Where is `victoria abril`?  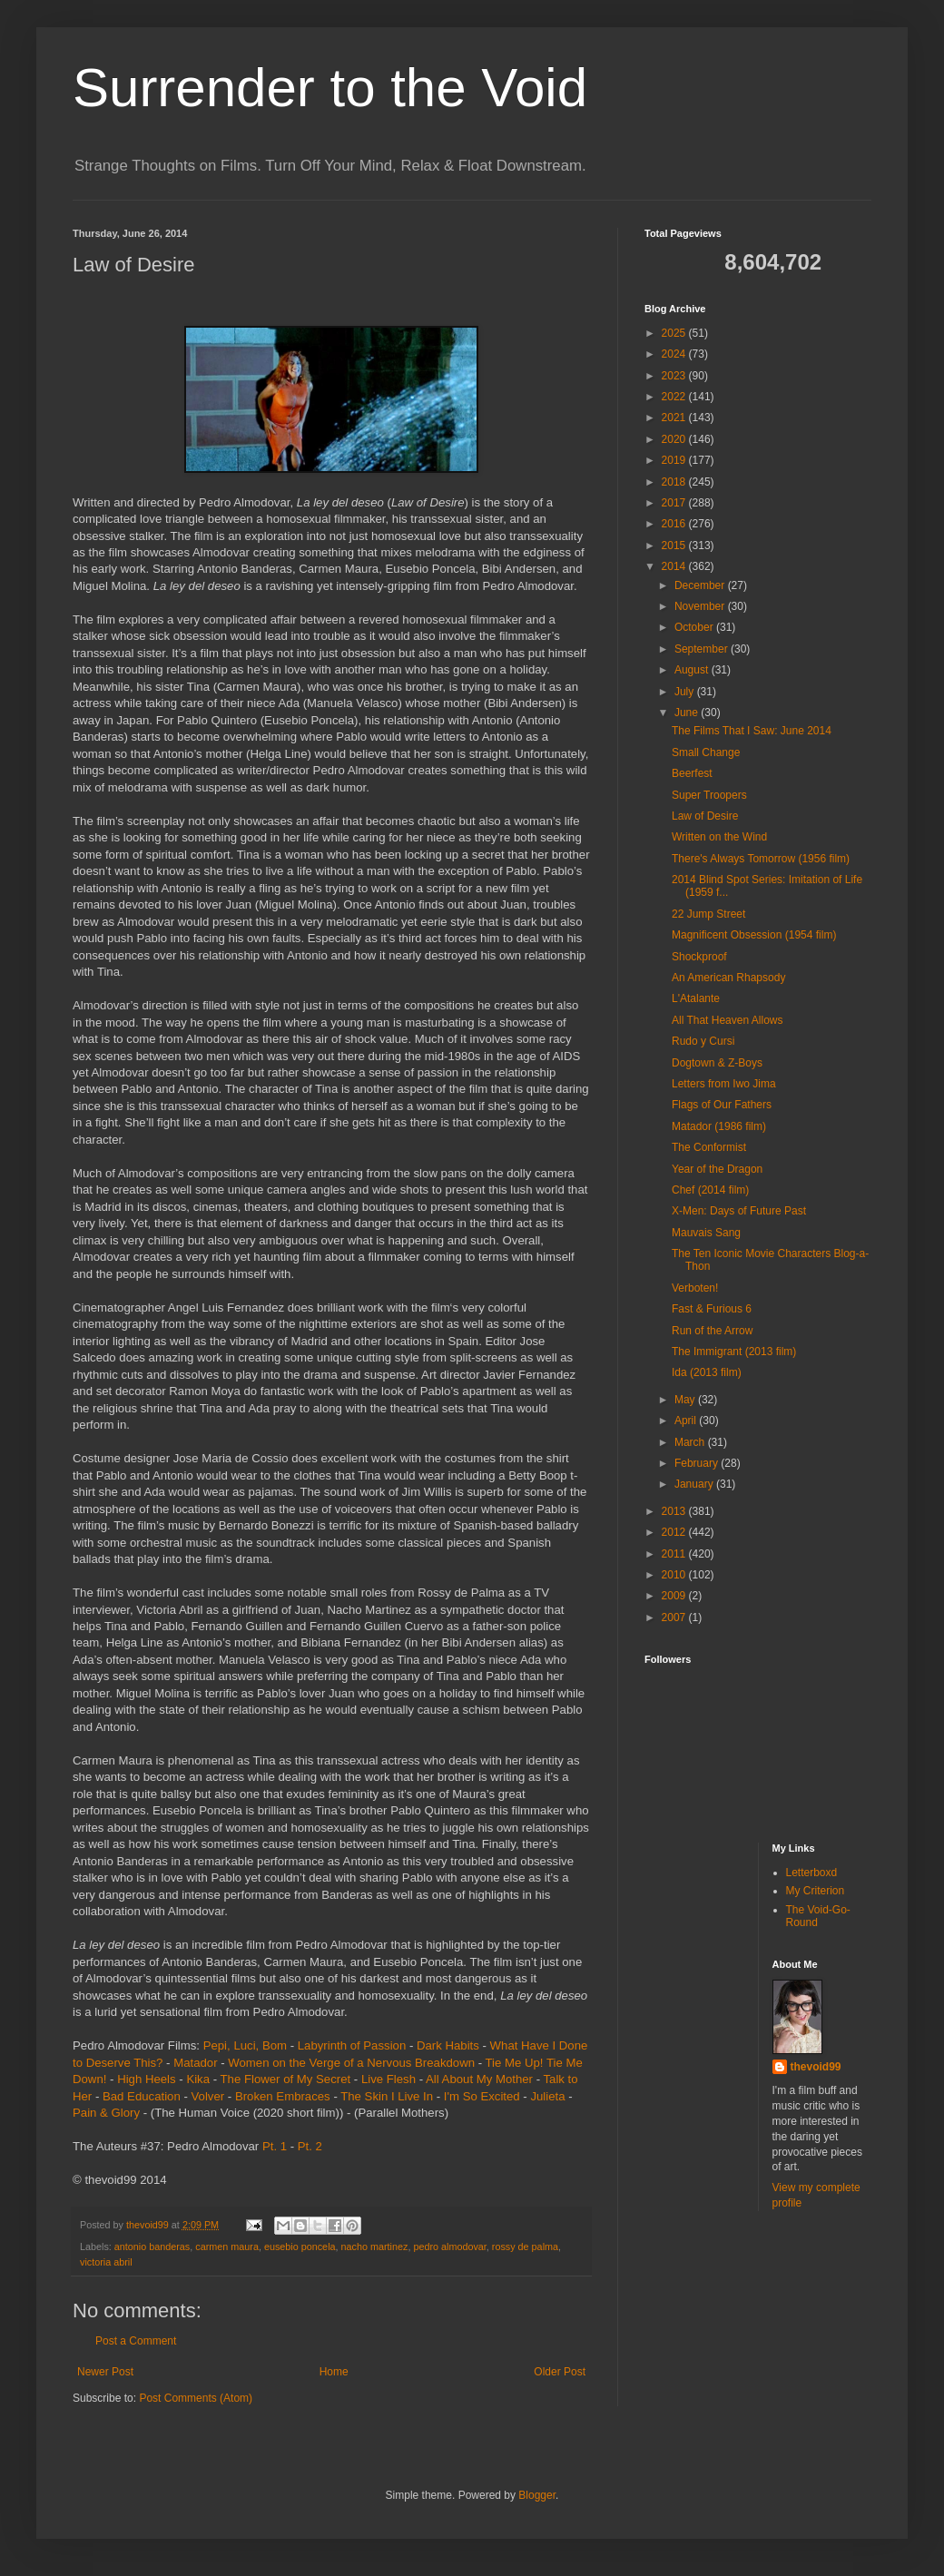 victoria abril is located at coordinates (106, 2261).